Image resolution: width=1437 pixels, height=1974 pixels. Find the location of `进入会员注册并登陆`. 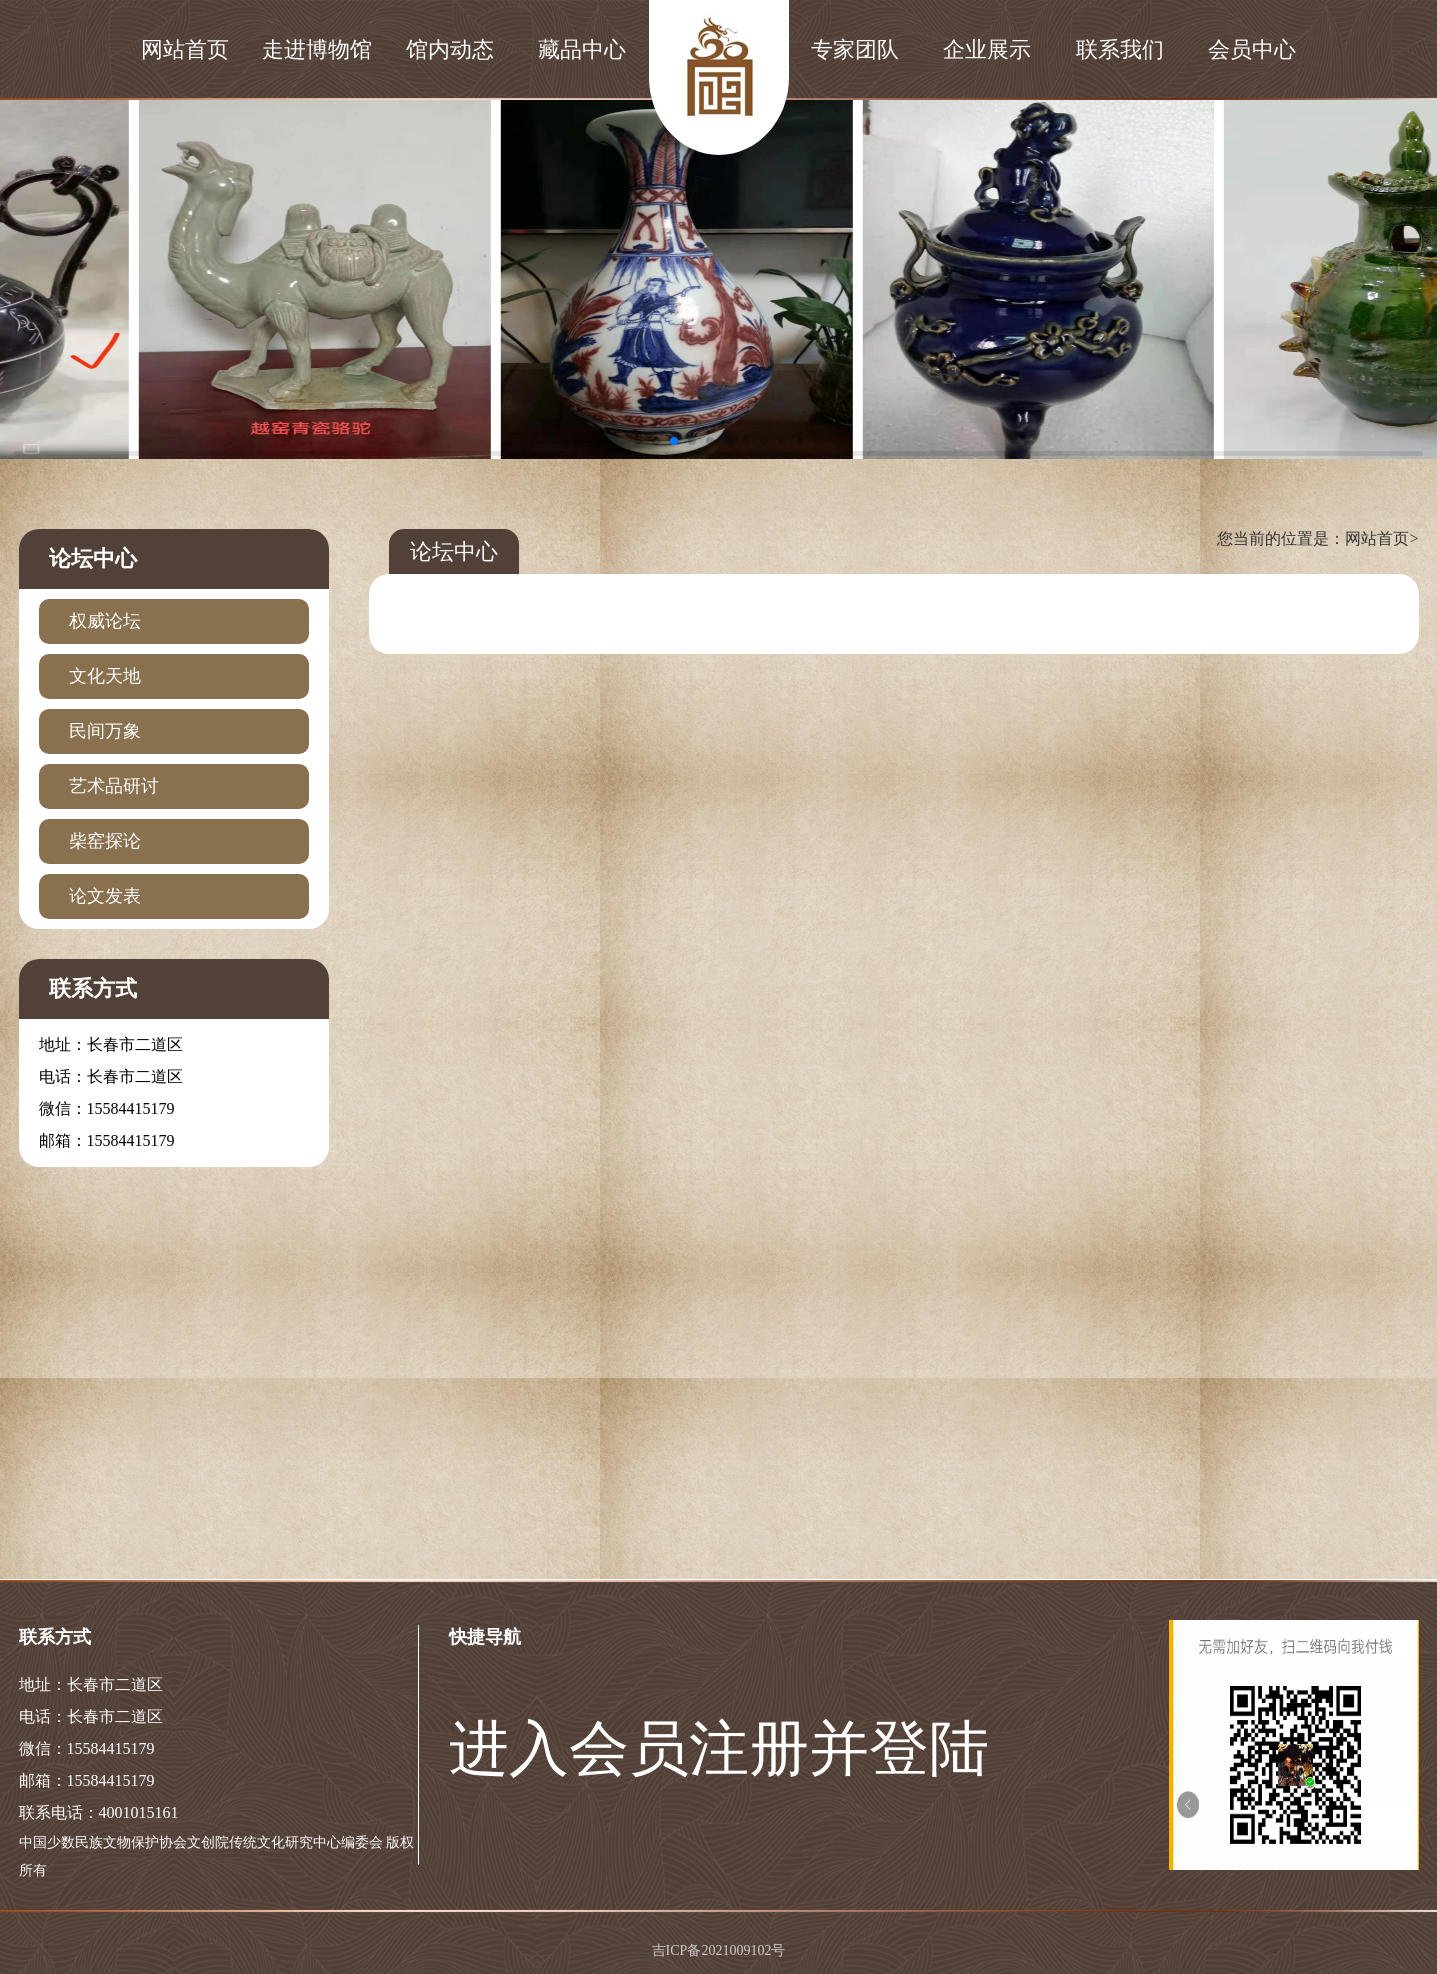

进入会员注册并登陆 is located at coordinates (719, 1749).